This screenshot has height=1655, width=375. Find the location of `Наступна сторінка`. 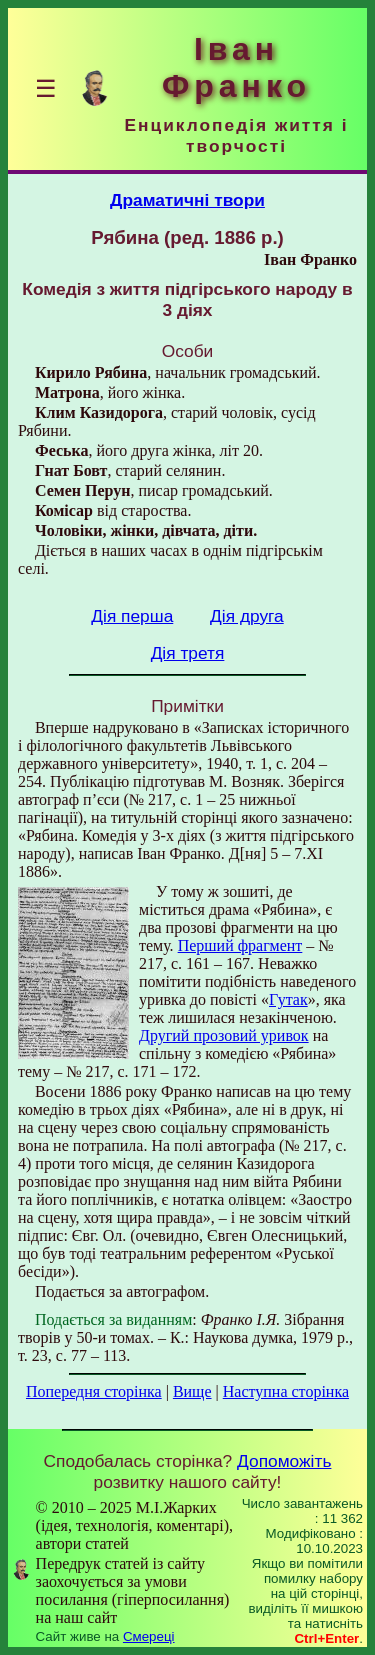

Наступна сторінка is located at coordinates (286, 1391).